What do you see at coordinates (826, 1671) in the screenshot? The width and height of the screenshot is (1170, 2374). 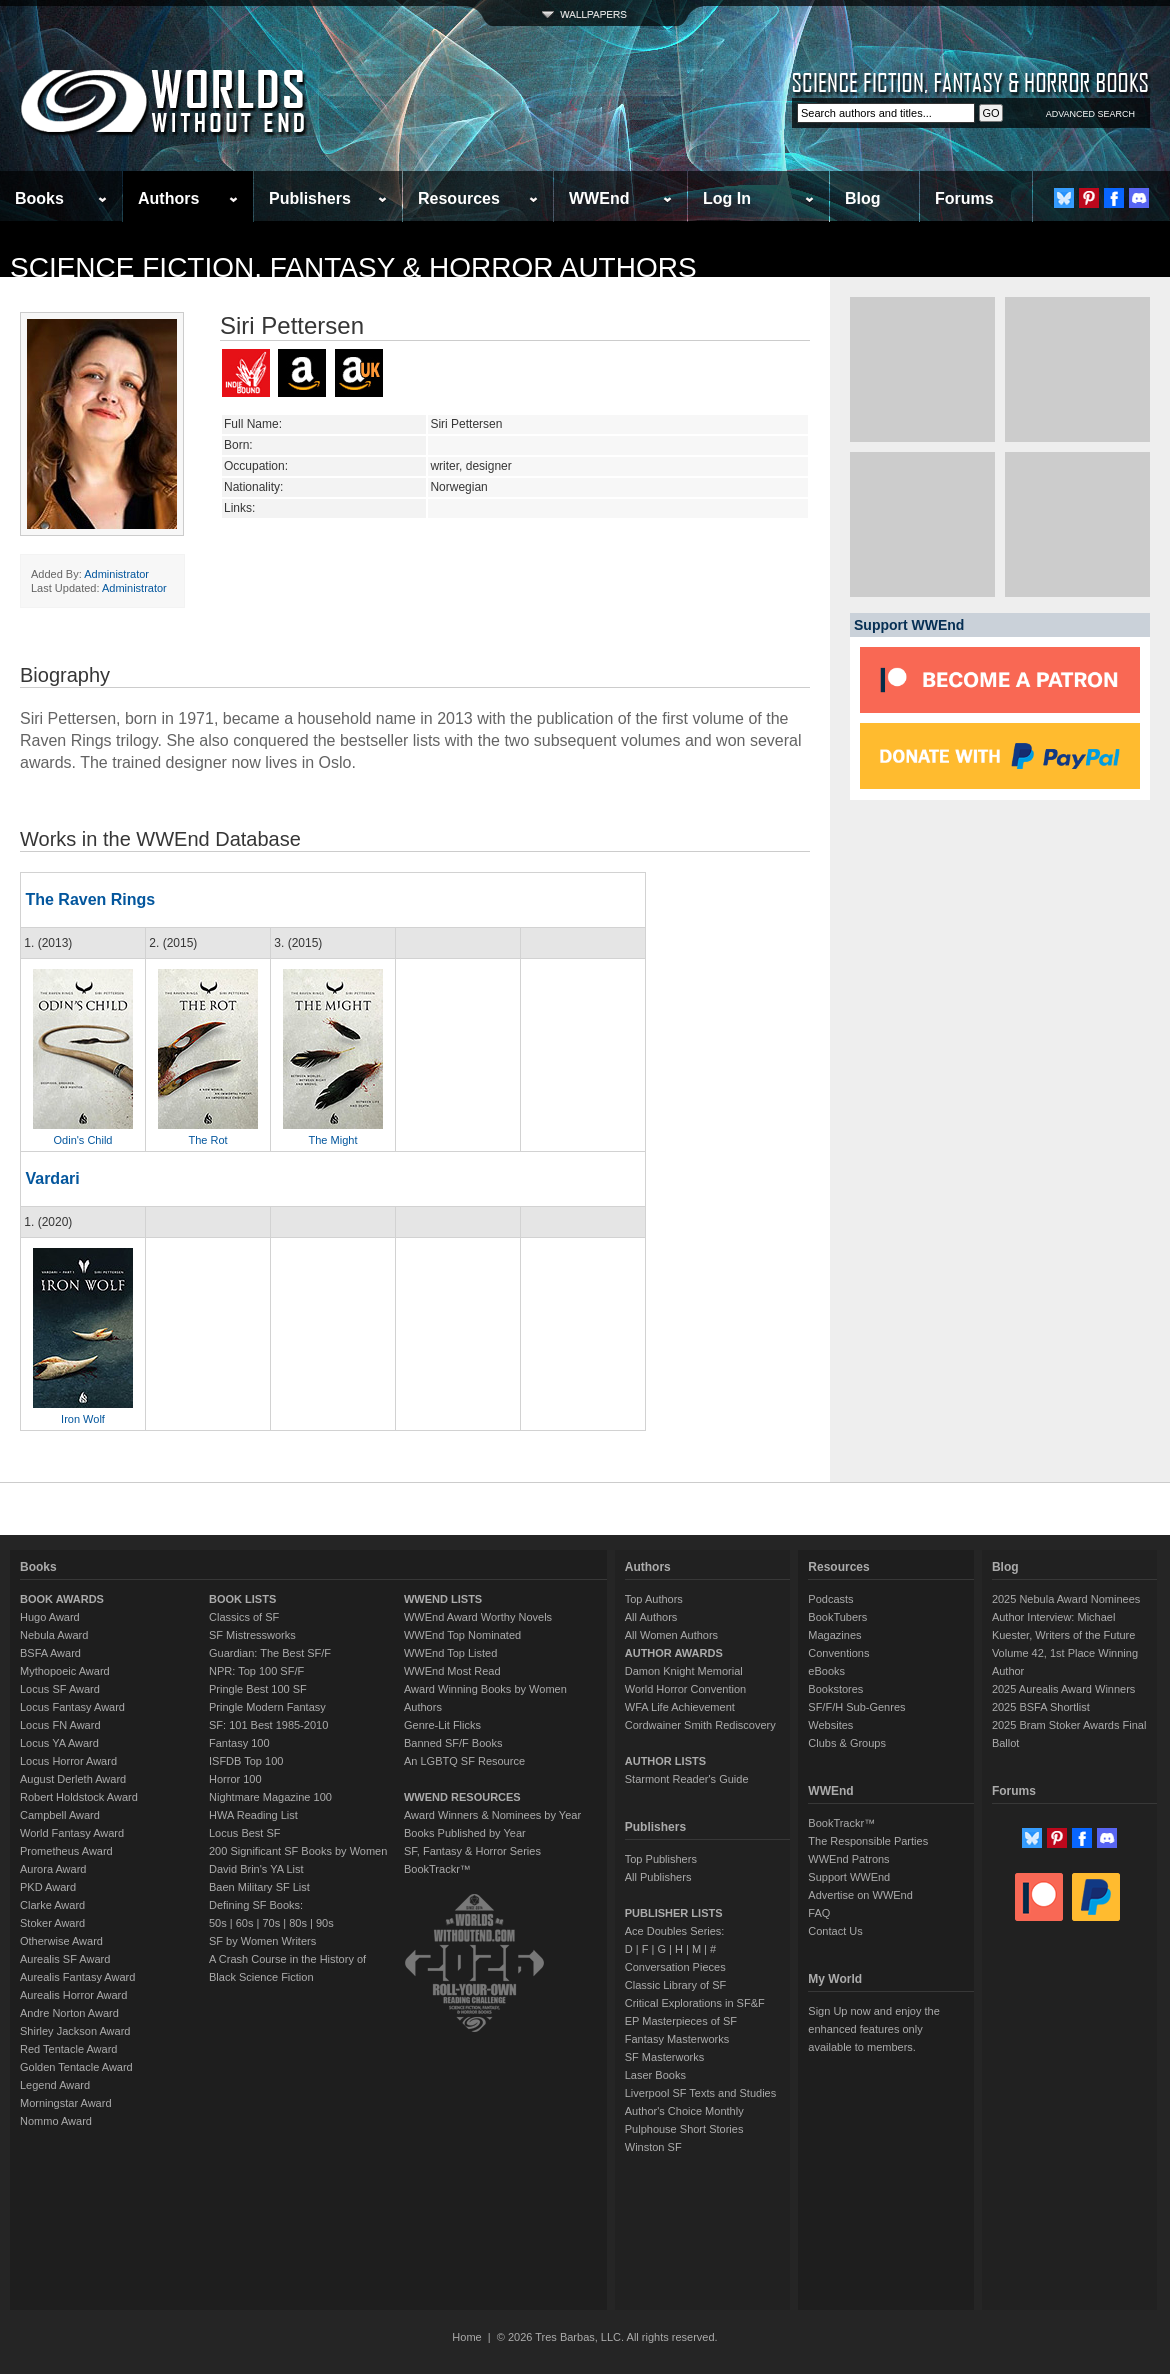 I see `eBooks` at bounding box center [826, 1671].